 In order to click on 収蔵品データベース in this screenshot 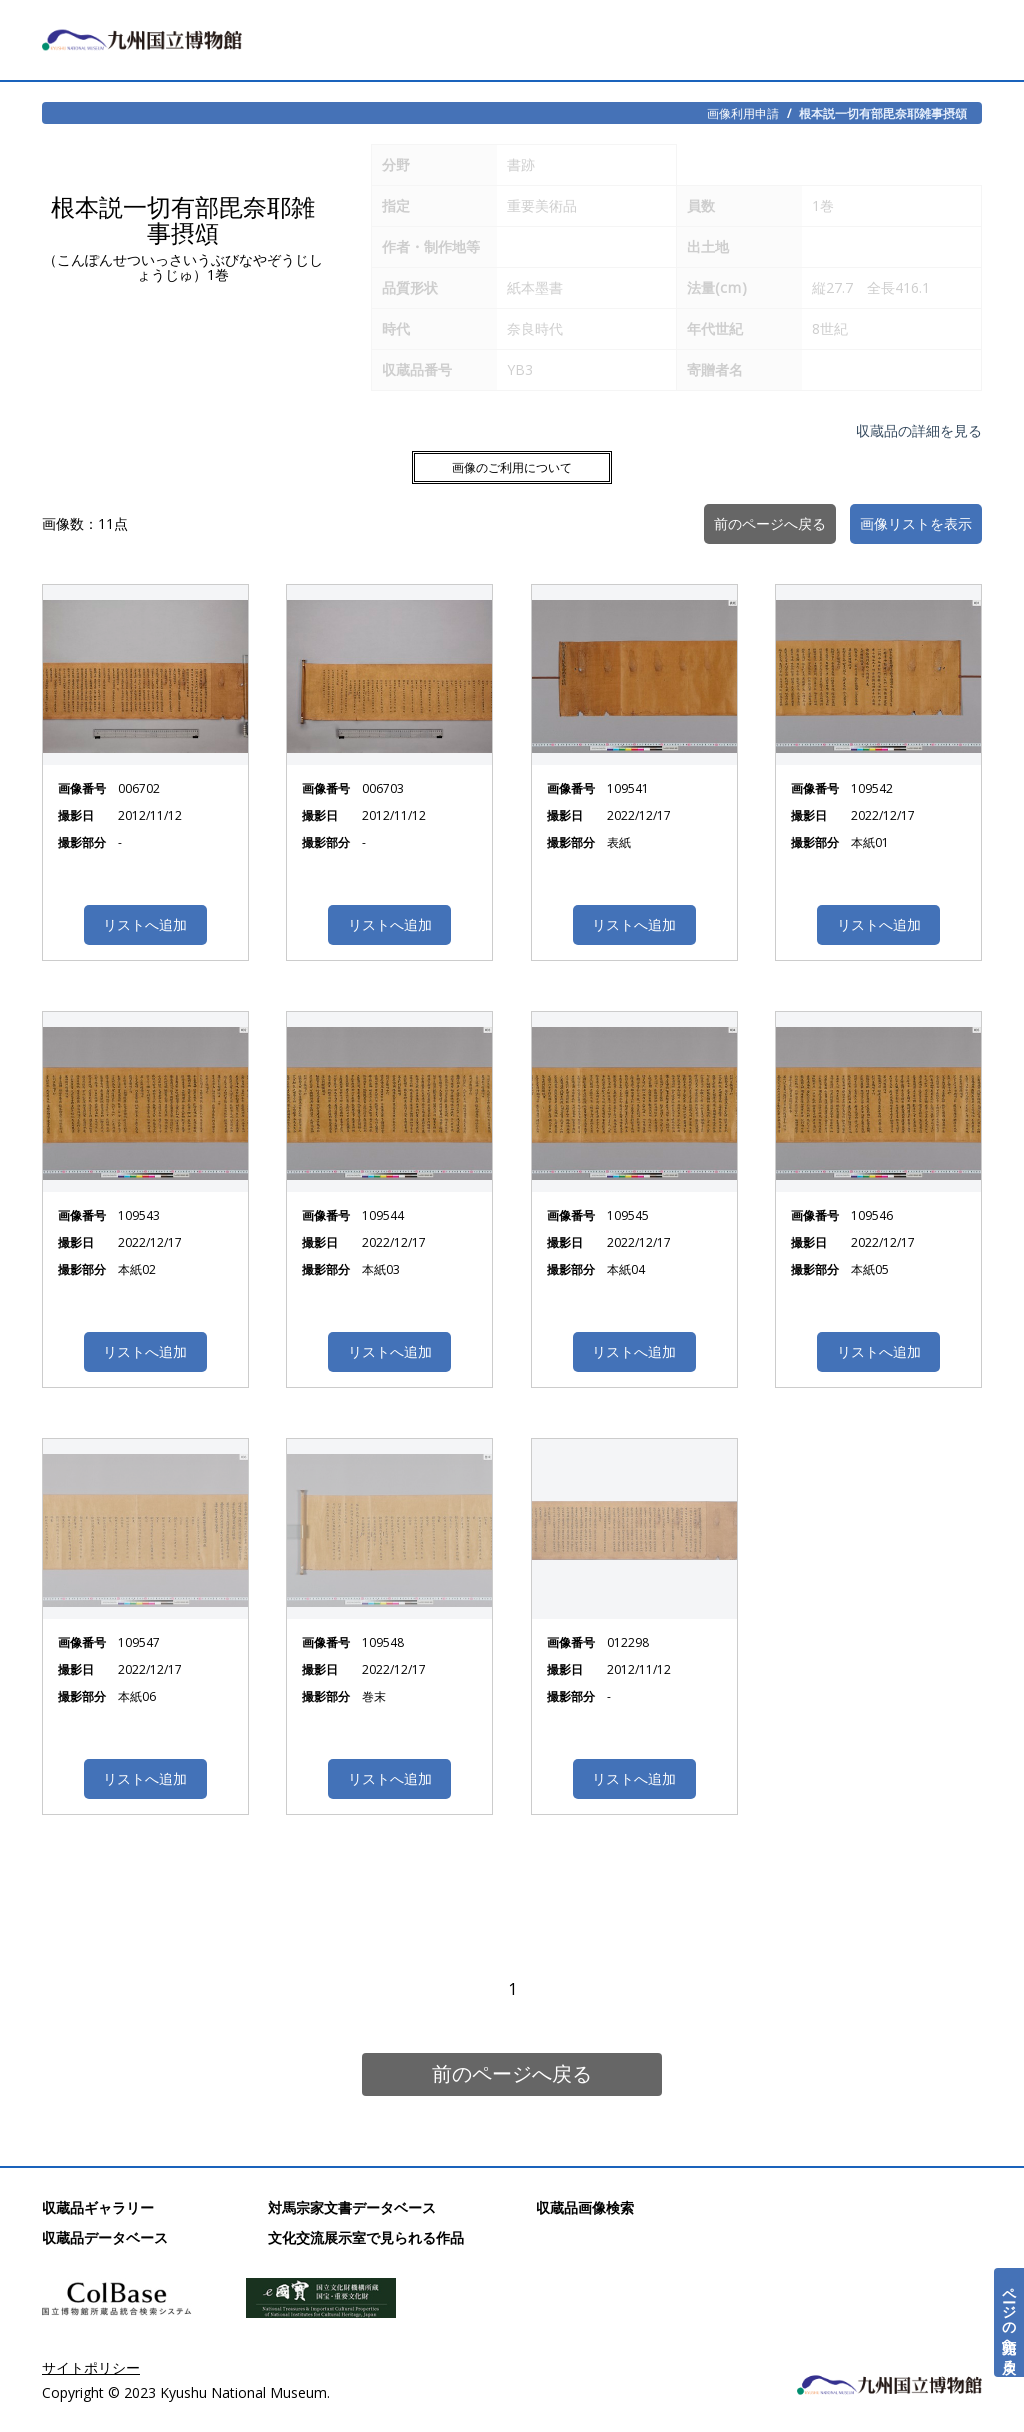, I will do `click(105, 2237)`.